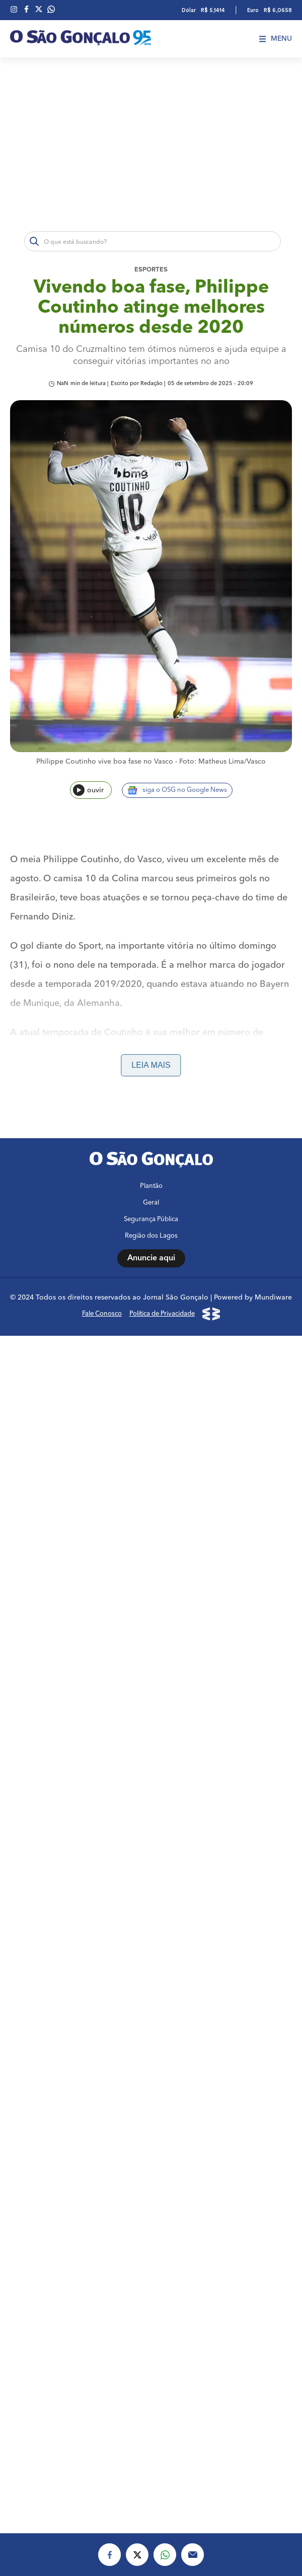 The height and width of the screenshot is (2576, 302). Describe the element at coordinates (151, 1203) in the screenshot. I see `Geral` at that location.